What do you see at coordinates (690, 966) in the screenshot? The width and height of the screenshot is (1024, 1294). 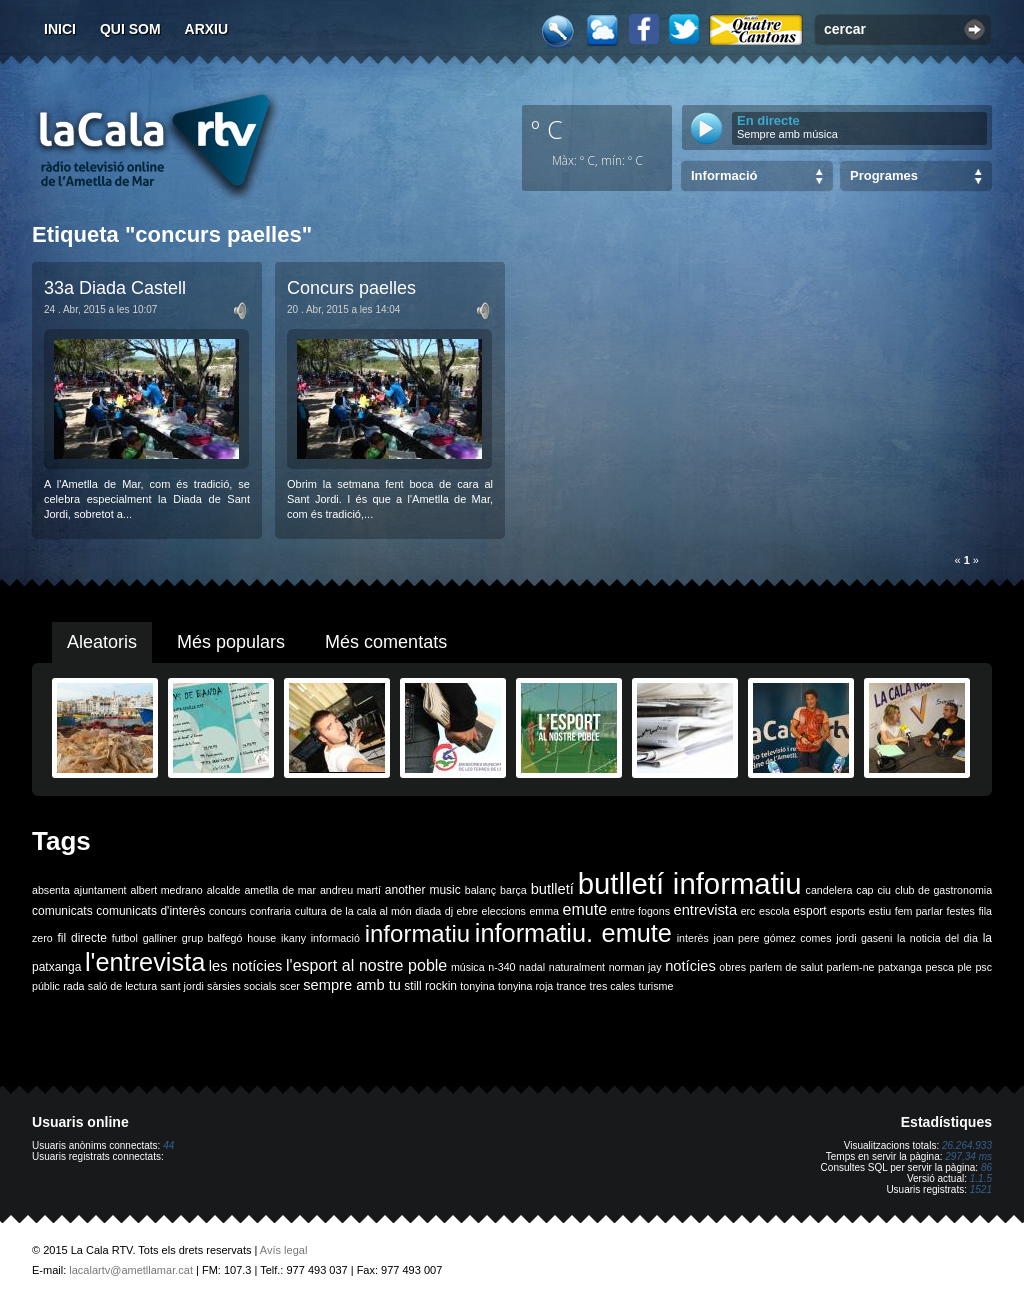 I see `notícies` at bounding box center [690, 966].